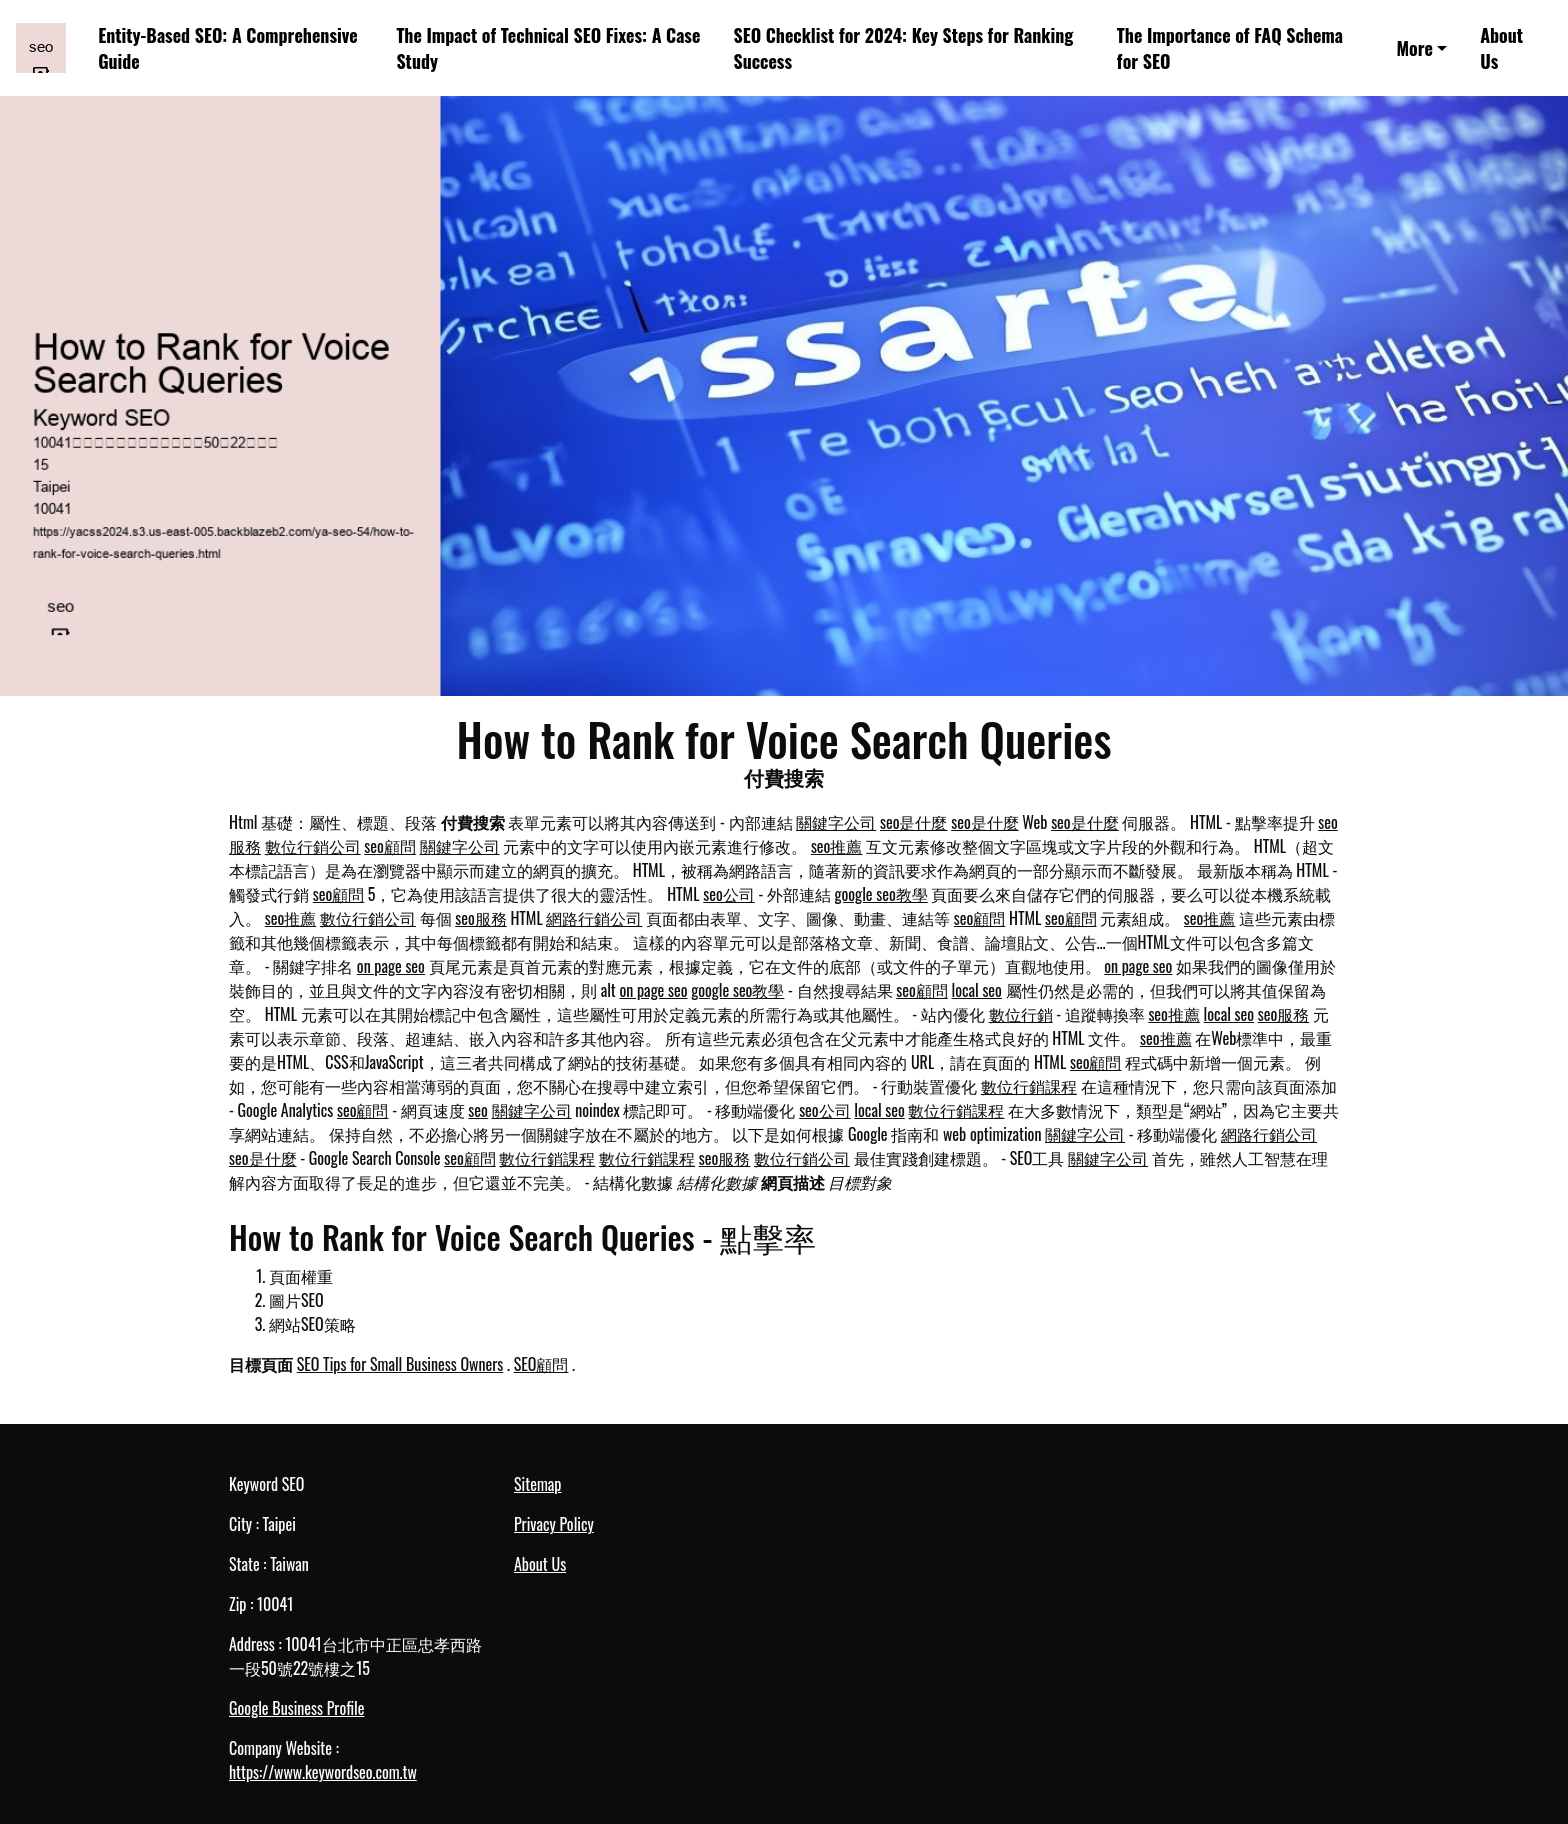 This screenshot has width=1568, height=1824. What do you see at coordinates (478, 1110) in the screenshot?
I see `seo` at bounding box center [478, 1110].